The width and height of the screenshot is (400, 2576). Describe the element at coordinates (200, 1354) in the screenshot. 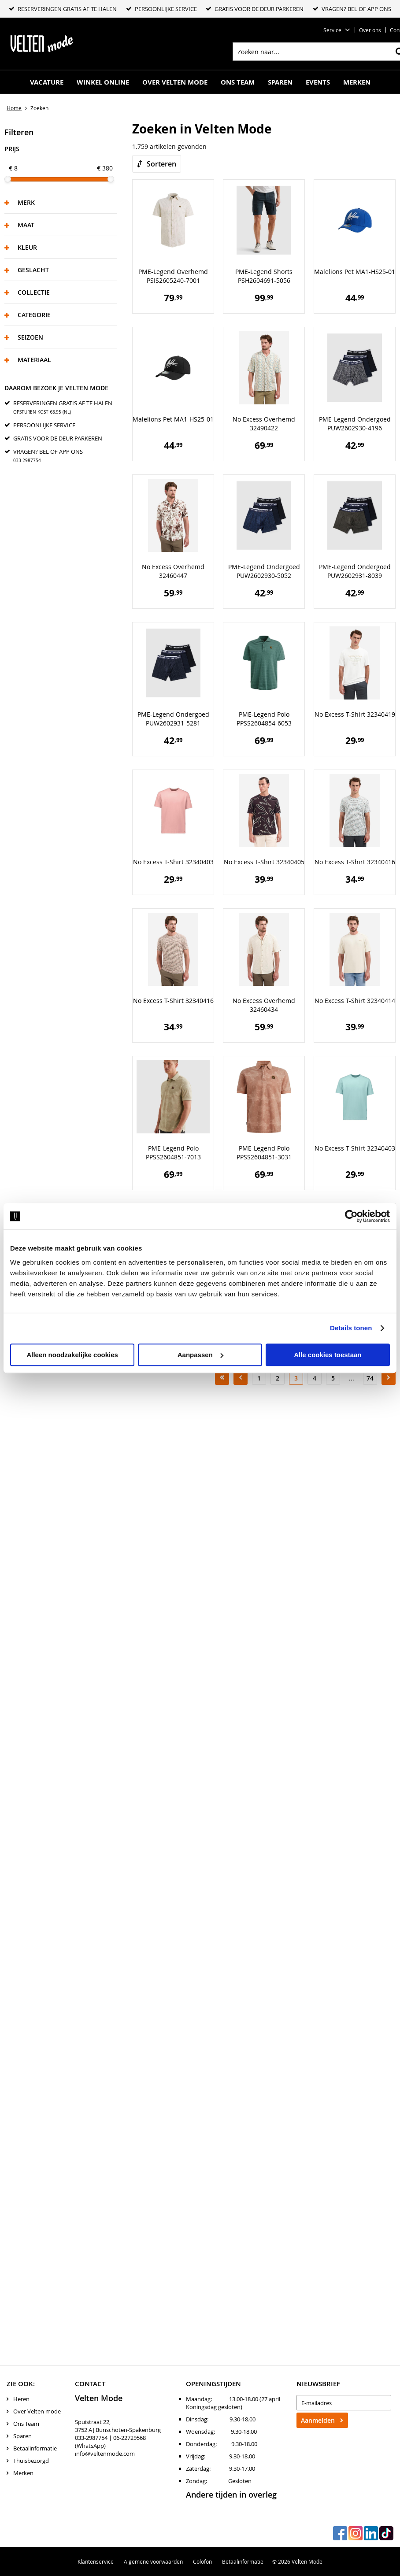

I see `Aanpassen` at that location.